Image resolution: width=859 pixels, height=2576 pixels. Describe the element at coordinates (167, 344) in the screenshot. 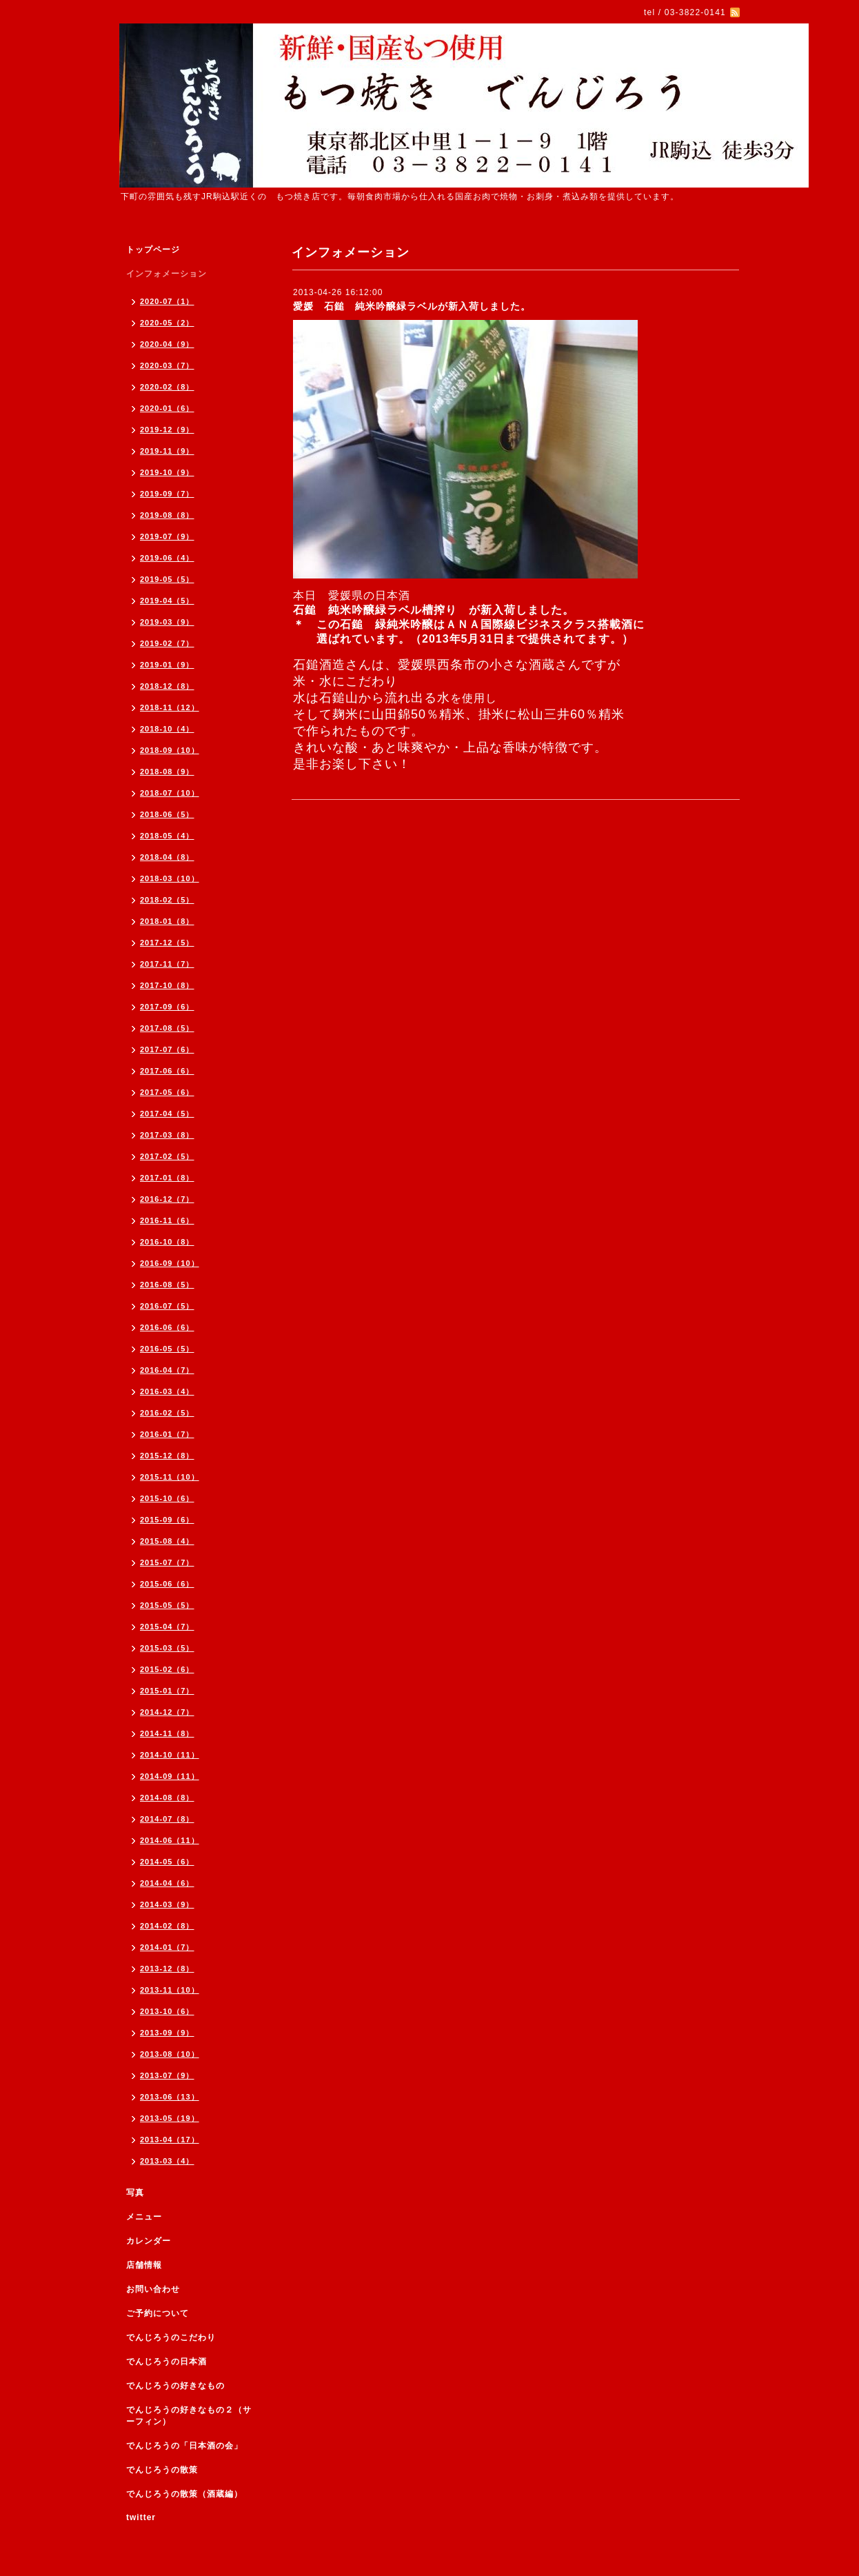

I see `2020-04（9）` at that location.